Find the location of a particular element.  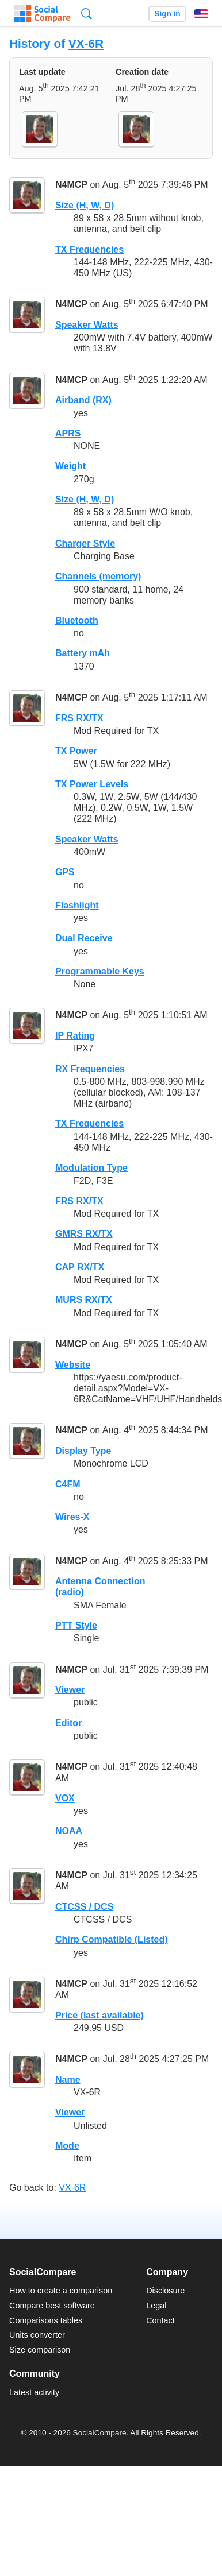

How to create a comparison is located at coordinates (60, 2290).